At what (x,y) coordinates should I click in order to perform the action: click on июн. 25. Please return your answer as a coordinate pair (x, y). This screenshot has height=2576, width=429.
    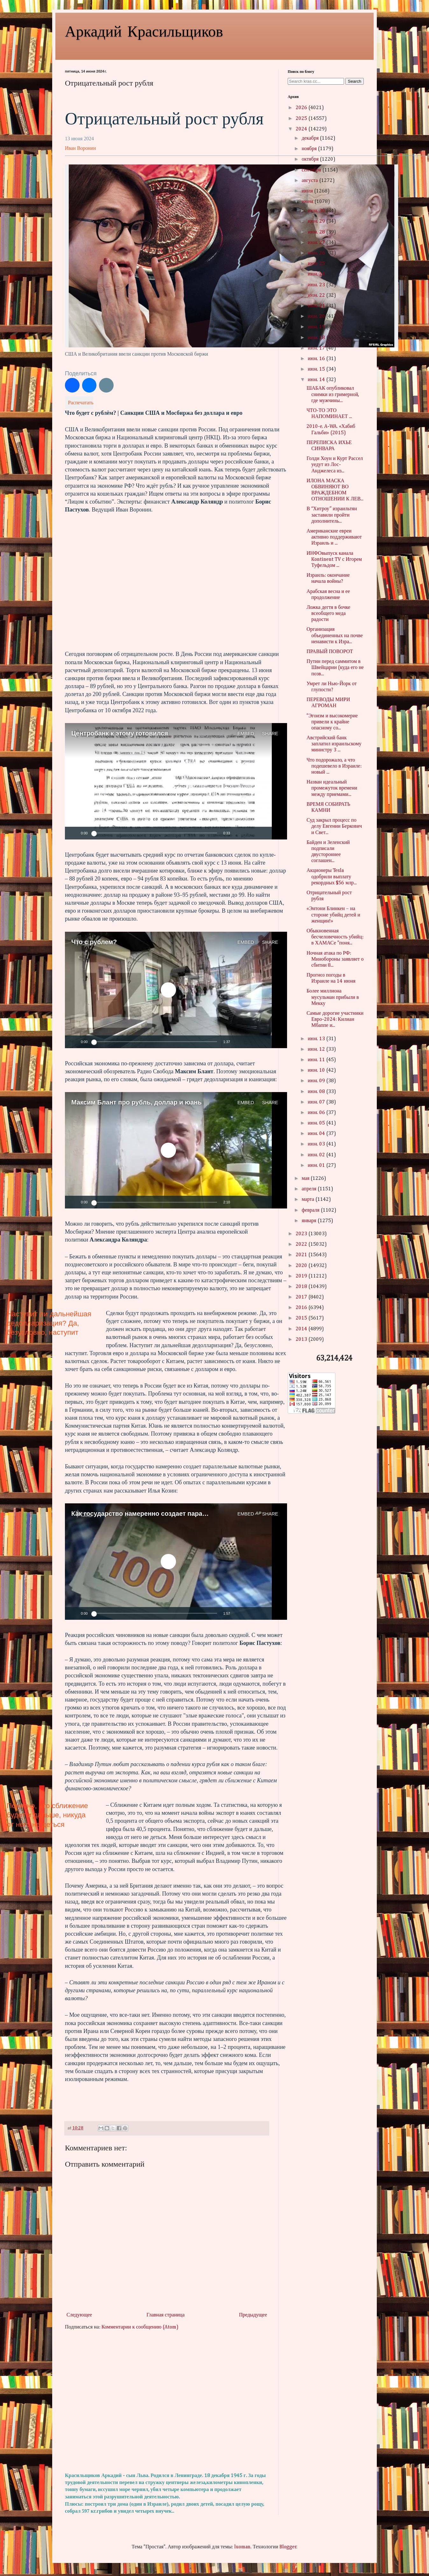
    Looking at the image, I should click on (317, 263).